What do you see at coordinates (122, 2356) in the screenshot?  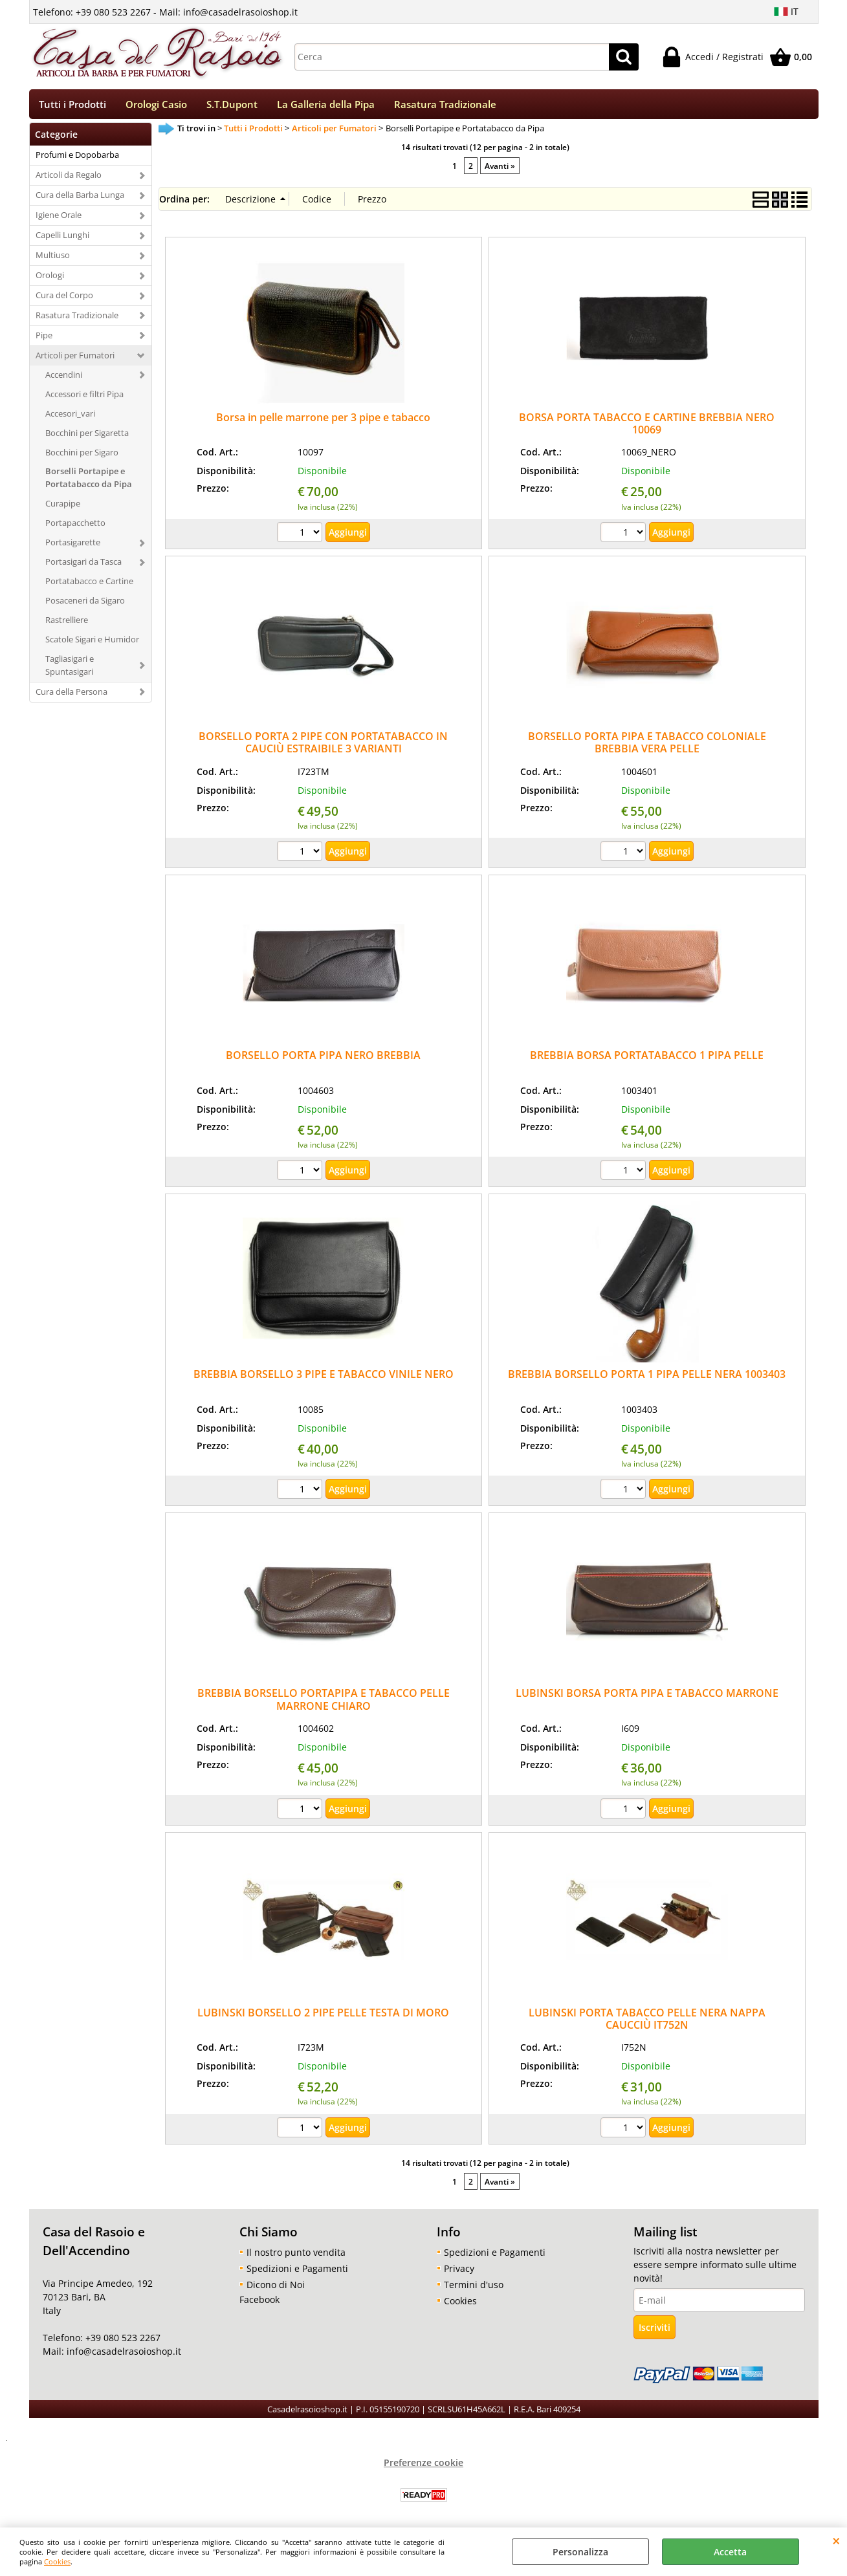 I see `info@casadelrasoioshop.it` at bounding box center [122, 2356].